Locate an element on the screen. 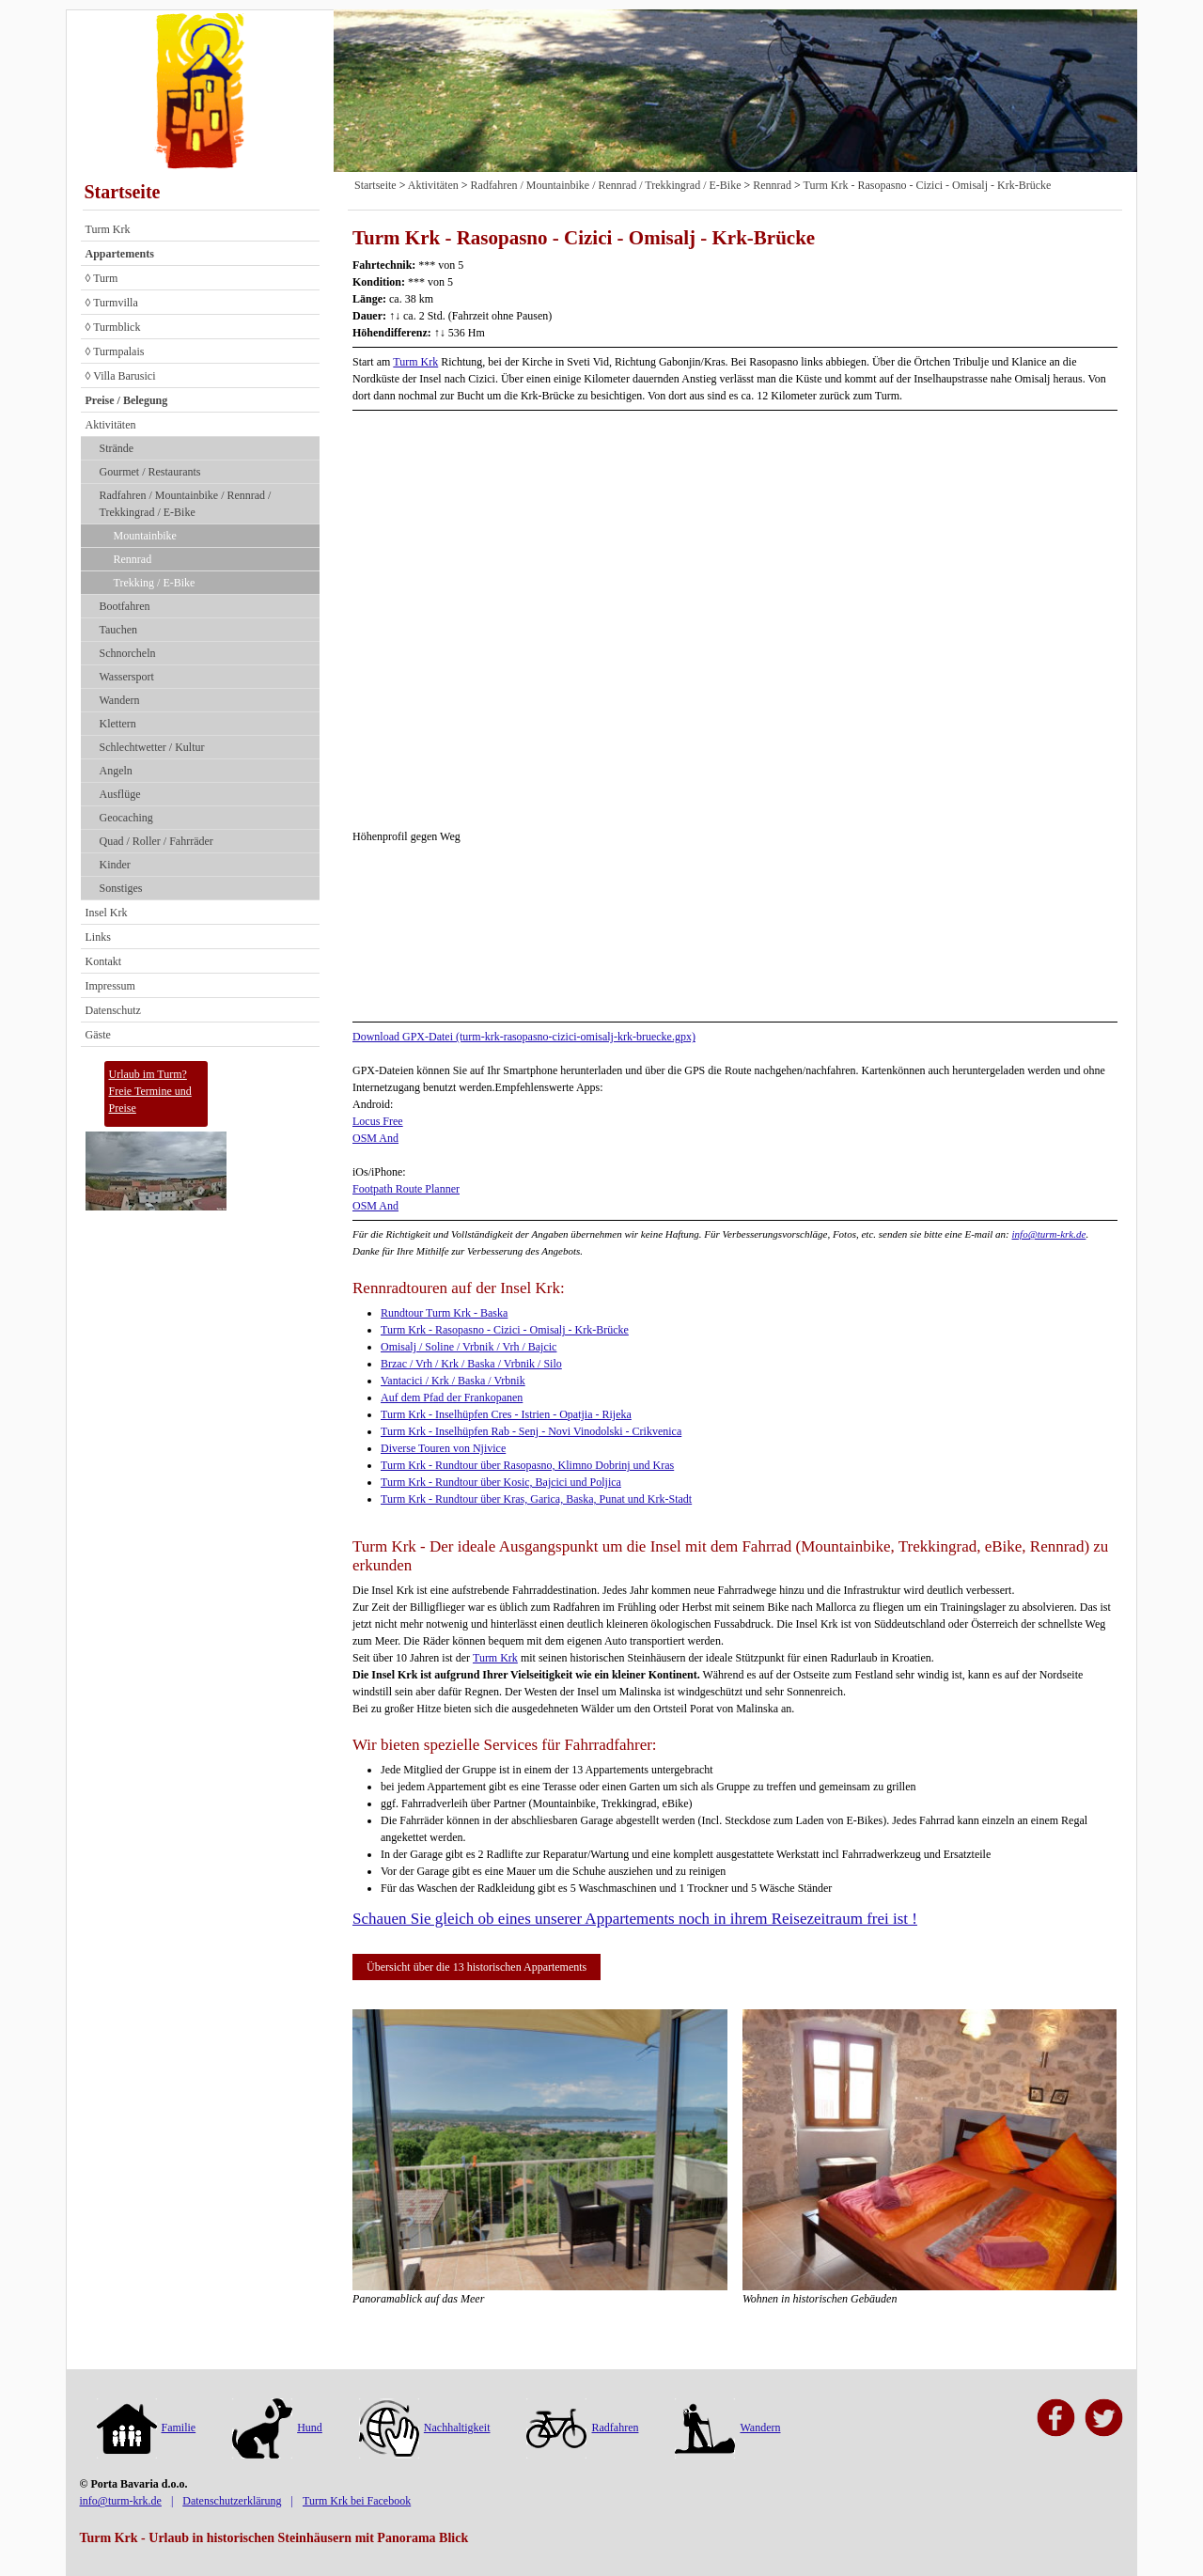 This screenshot has width=1203, height=2576. Hund is located at coordinates (277, 2427).